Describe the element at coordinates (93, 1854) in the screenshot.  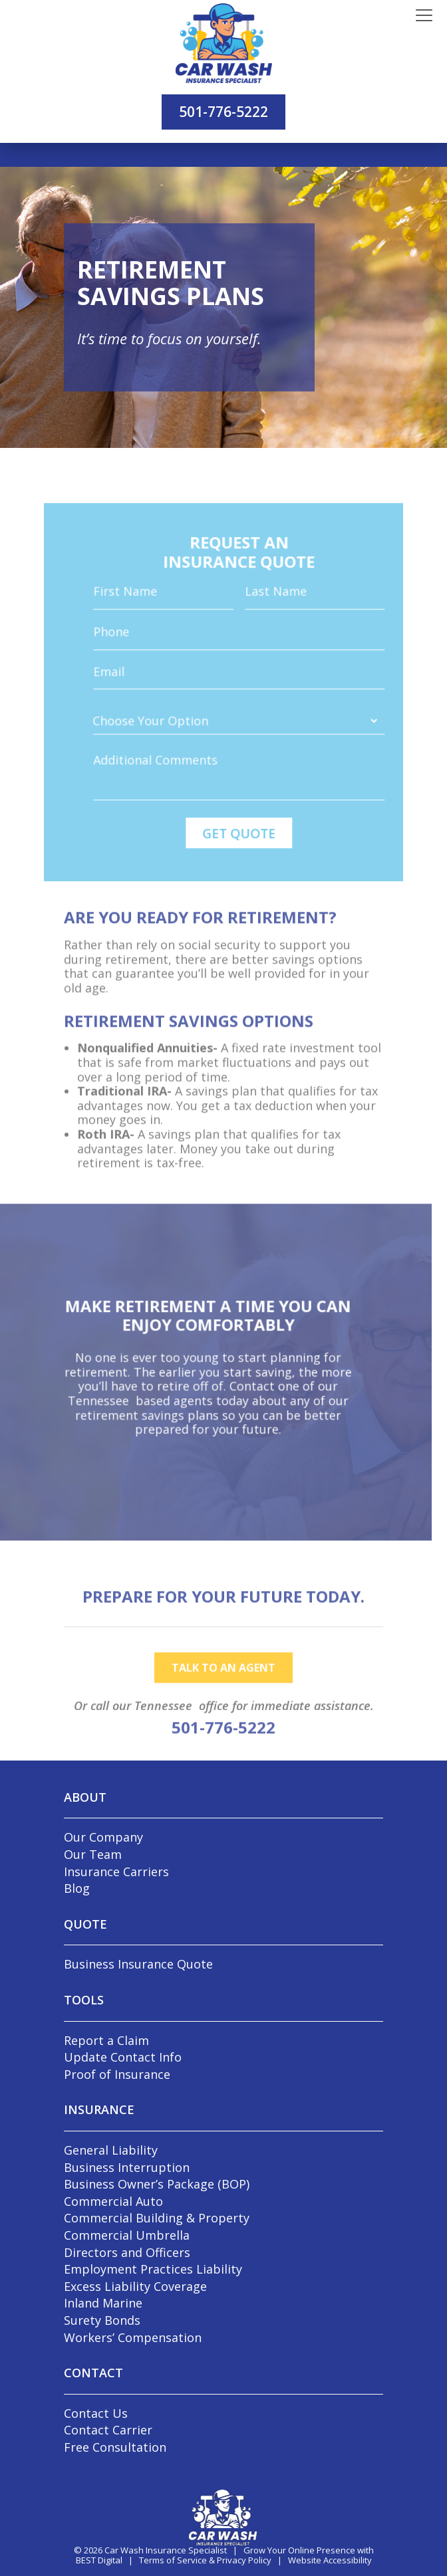
I see `Our Team` at that location.